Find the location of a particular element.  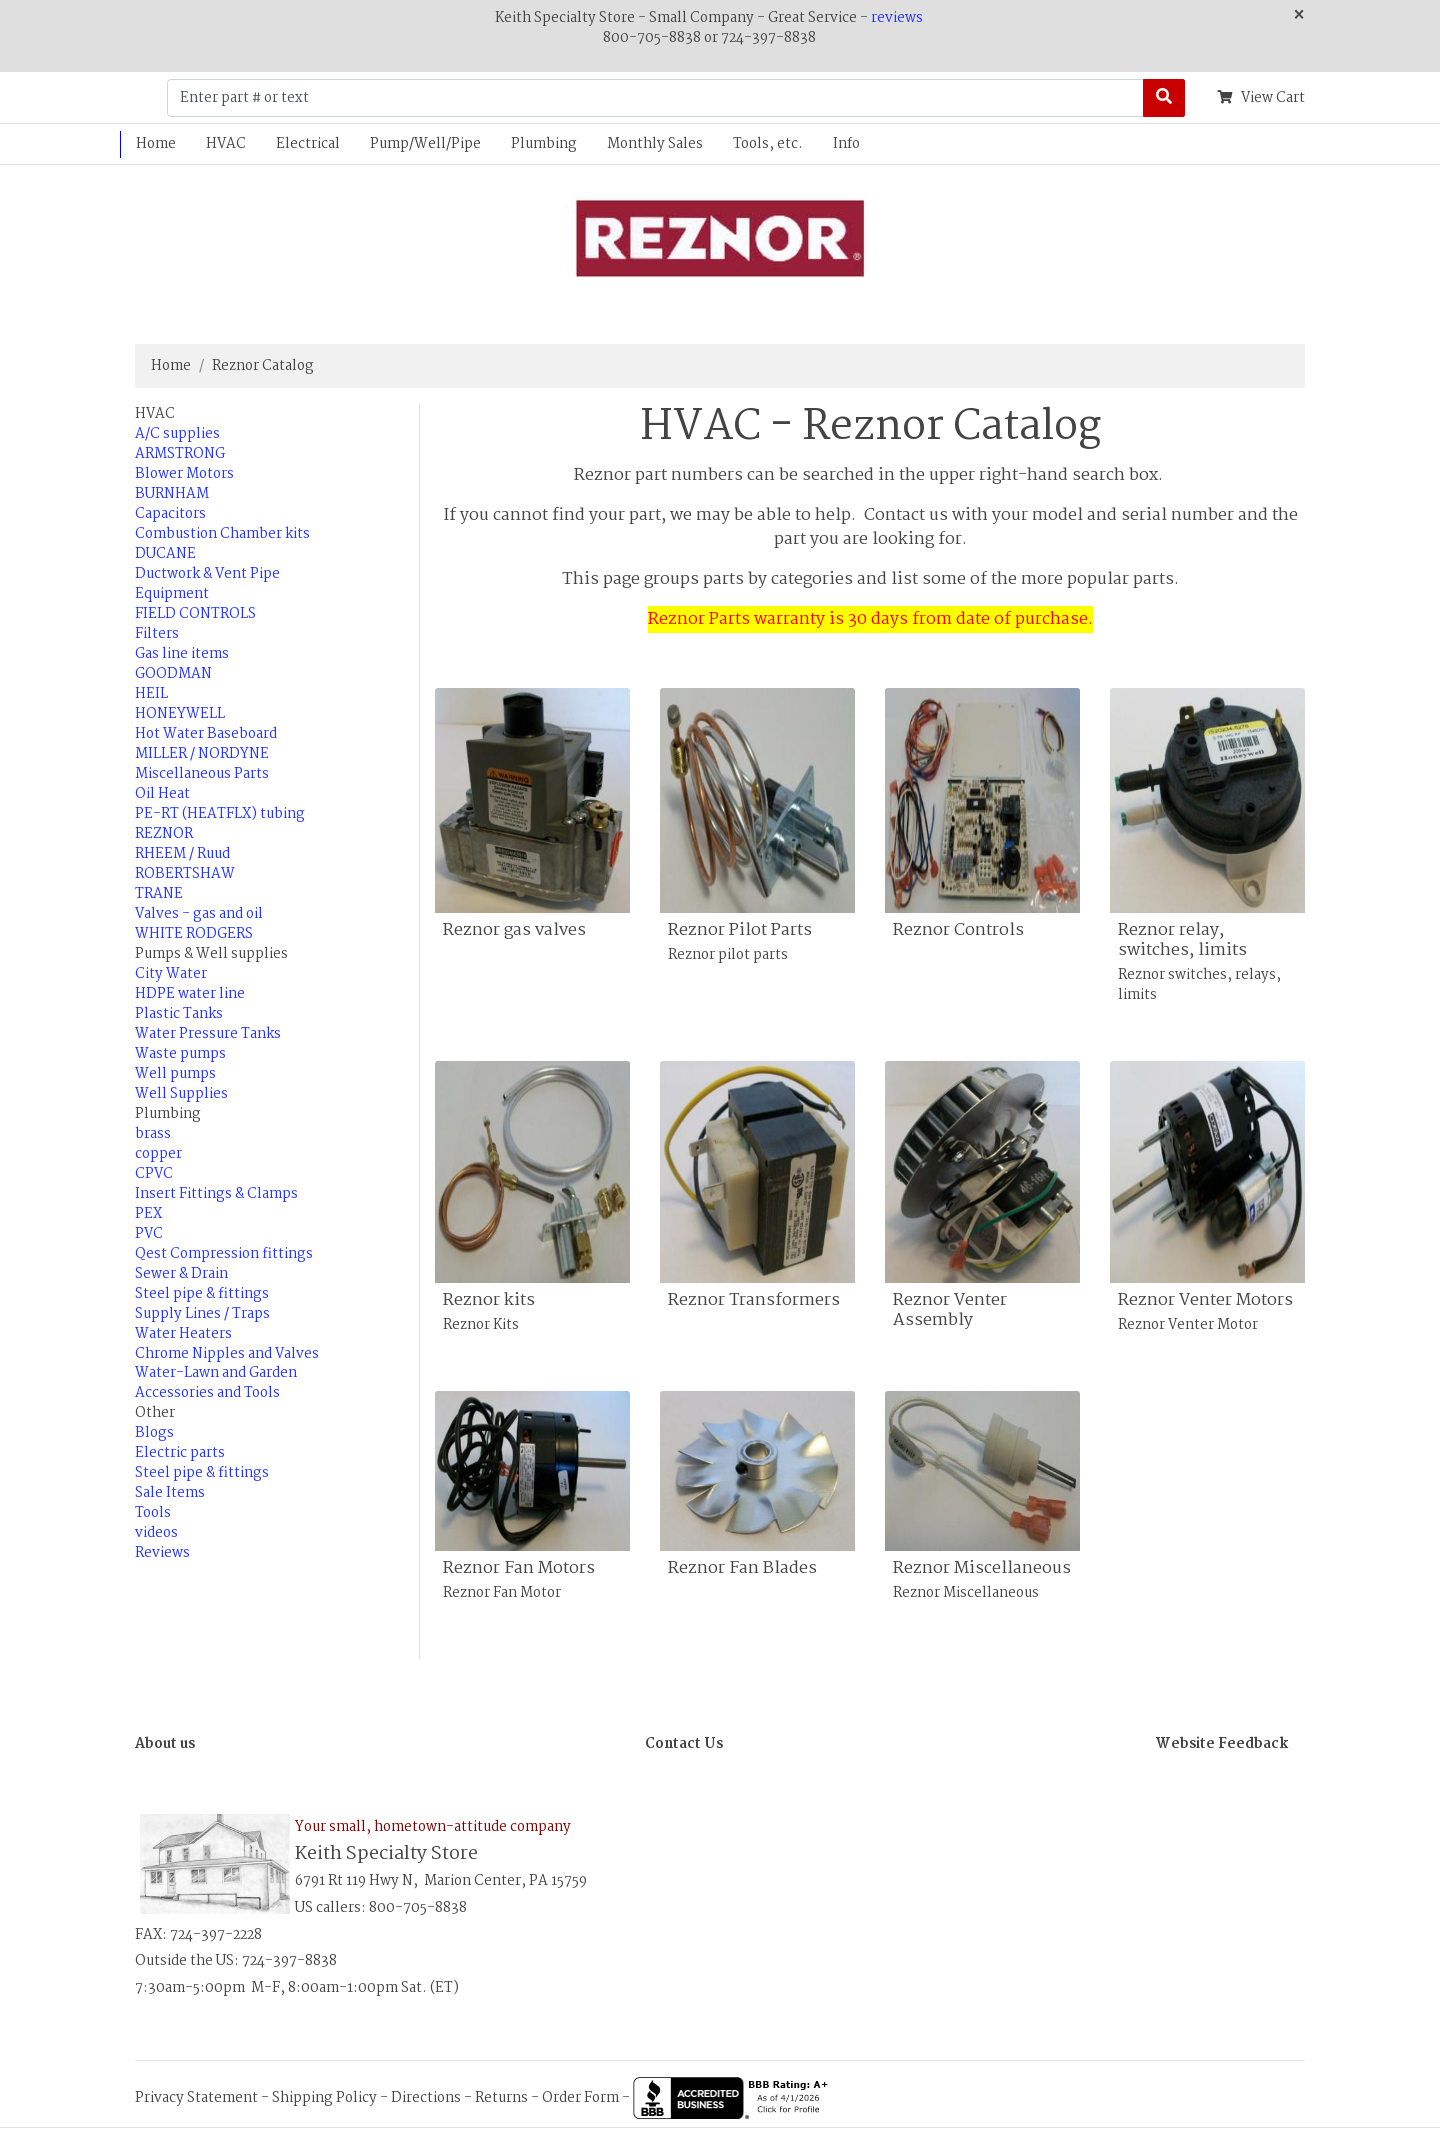

Info is located at coordinates (846, 144).